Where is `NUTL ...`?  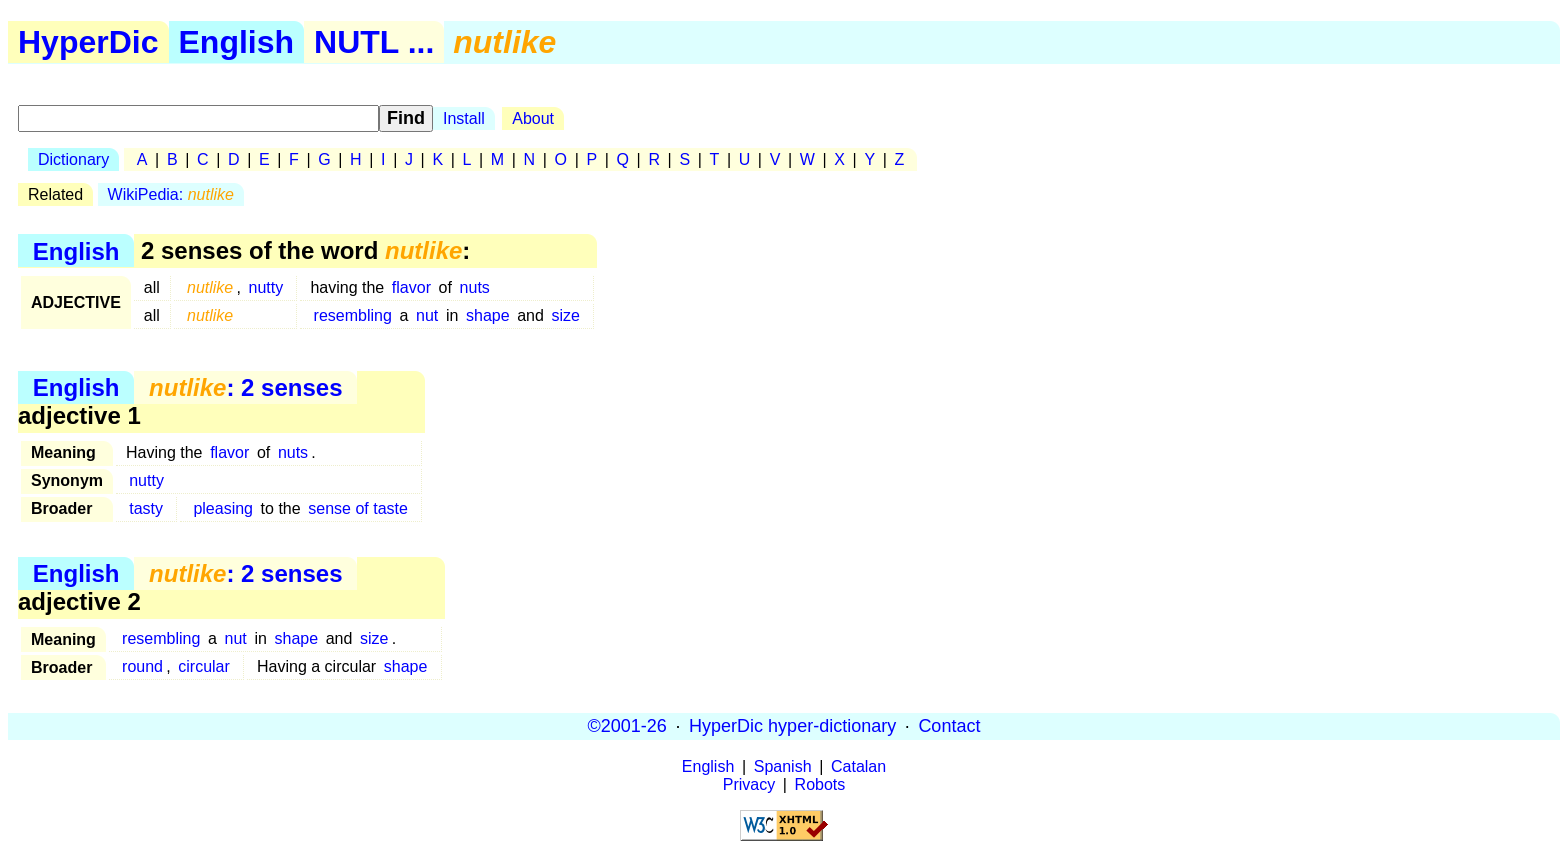
NUTL ... is located at coordinates (374, 42).